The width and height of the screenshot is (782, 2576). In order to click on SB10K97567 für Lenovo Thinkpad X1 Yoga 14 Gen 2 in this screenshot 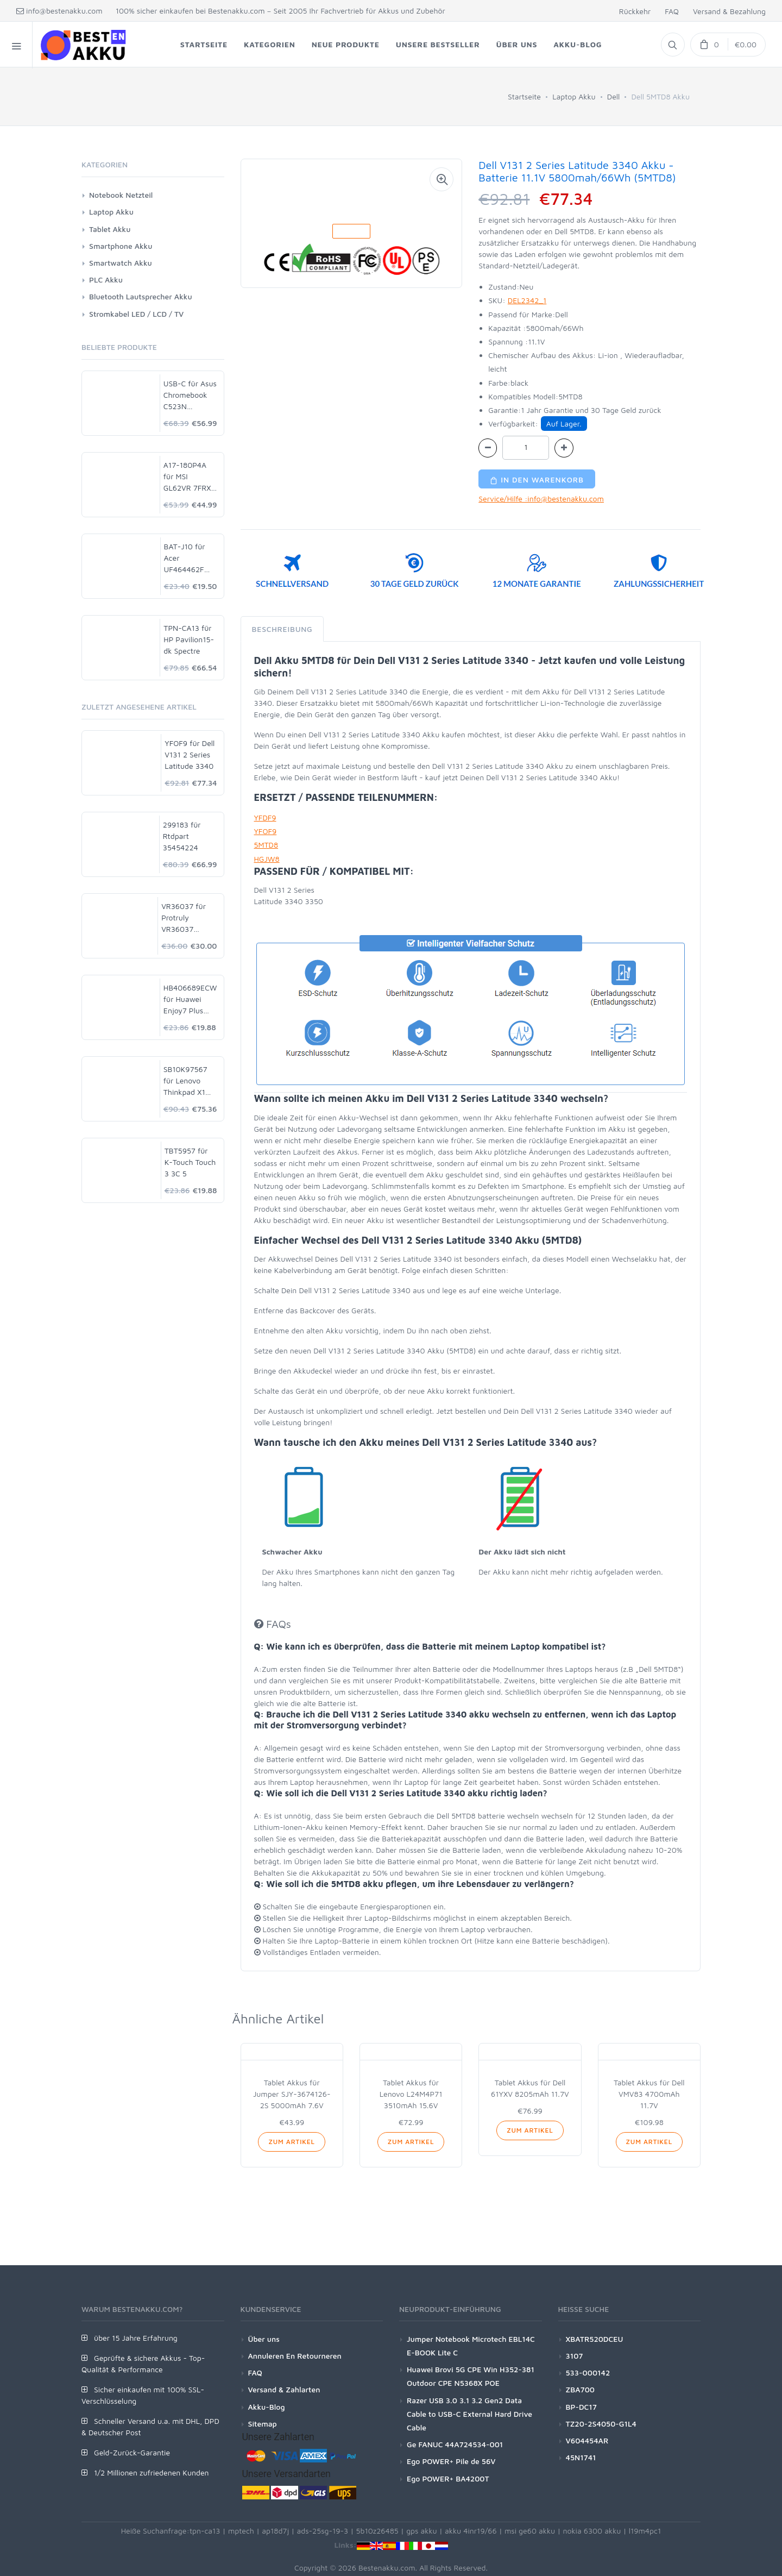, I will do `click(188, 1081)`.